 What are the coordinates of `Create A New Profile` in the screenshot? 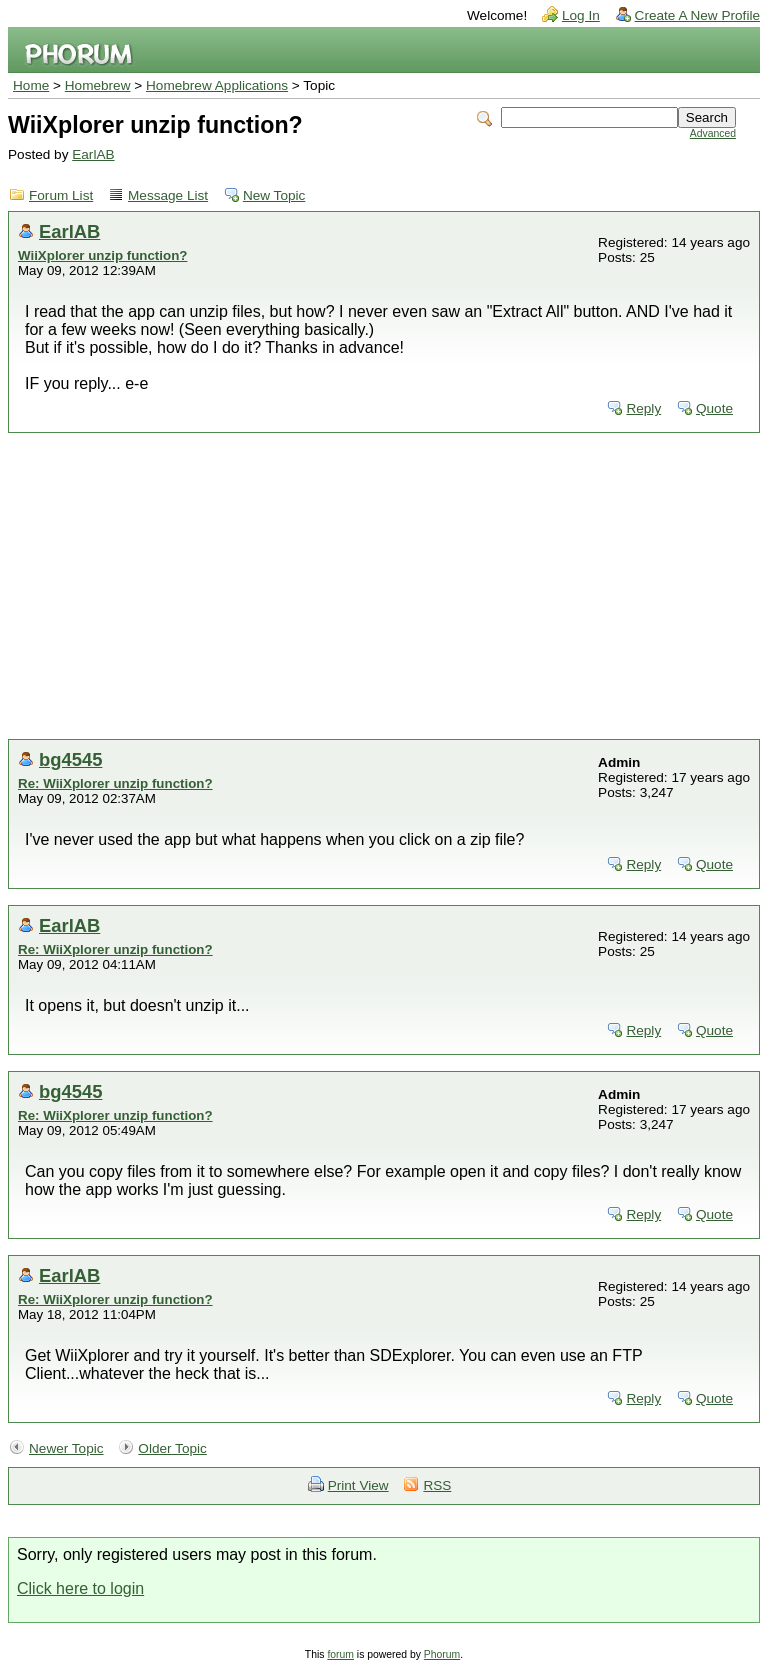 It's located at (697, 15).